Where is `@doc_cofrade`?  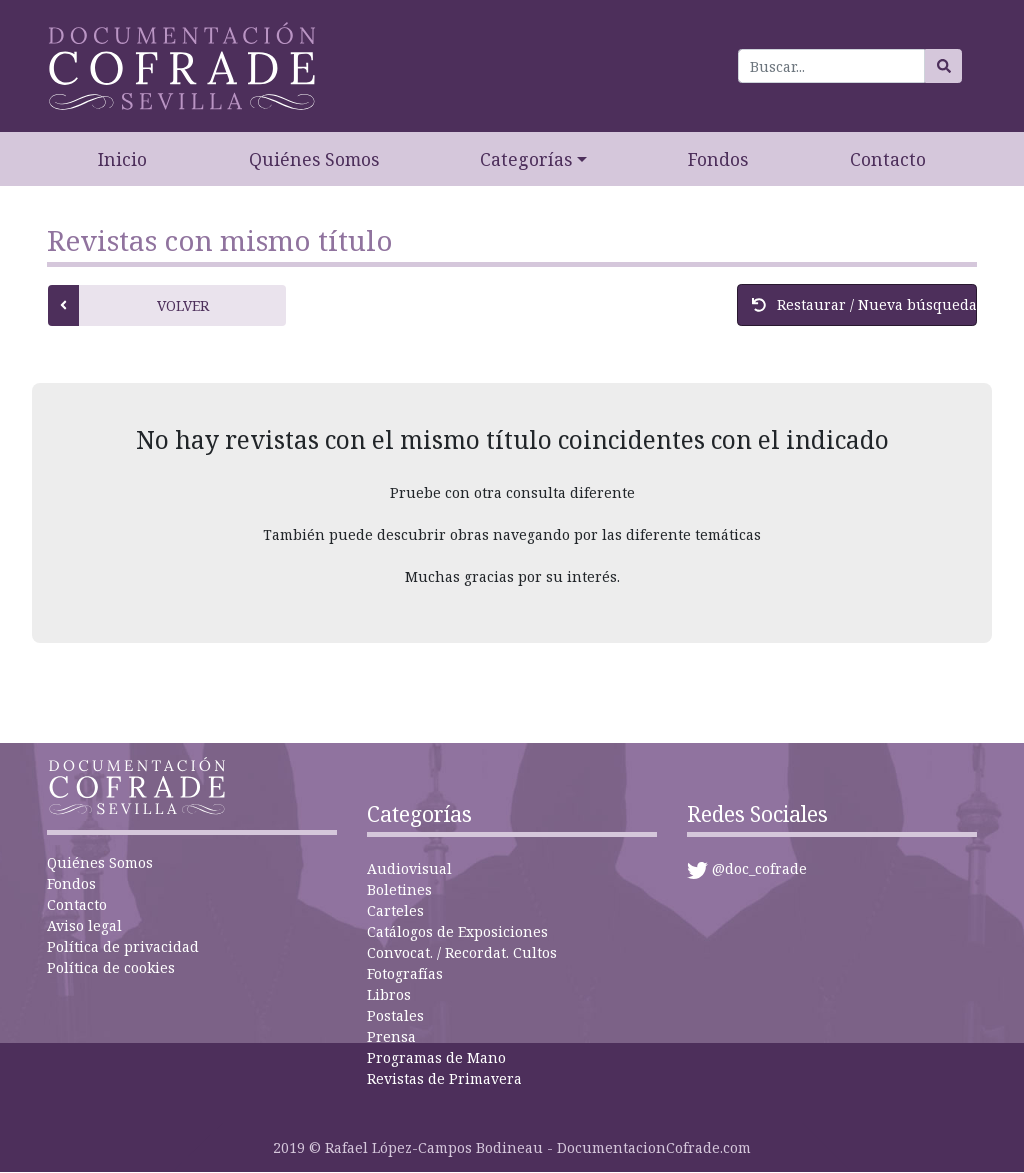
@doc_cofrade is located at coordinates (759, 868).